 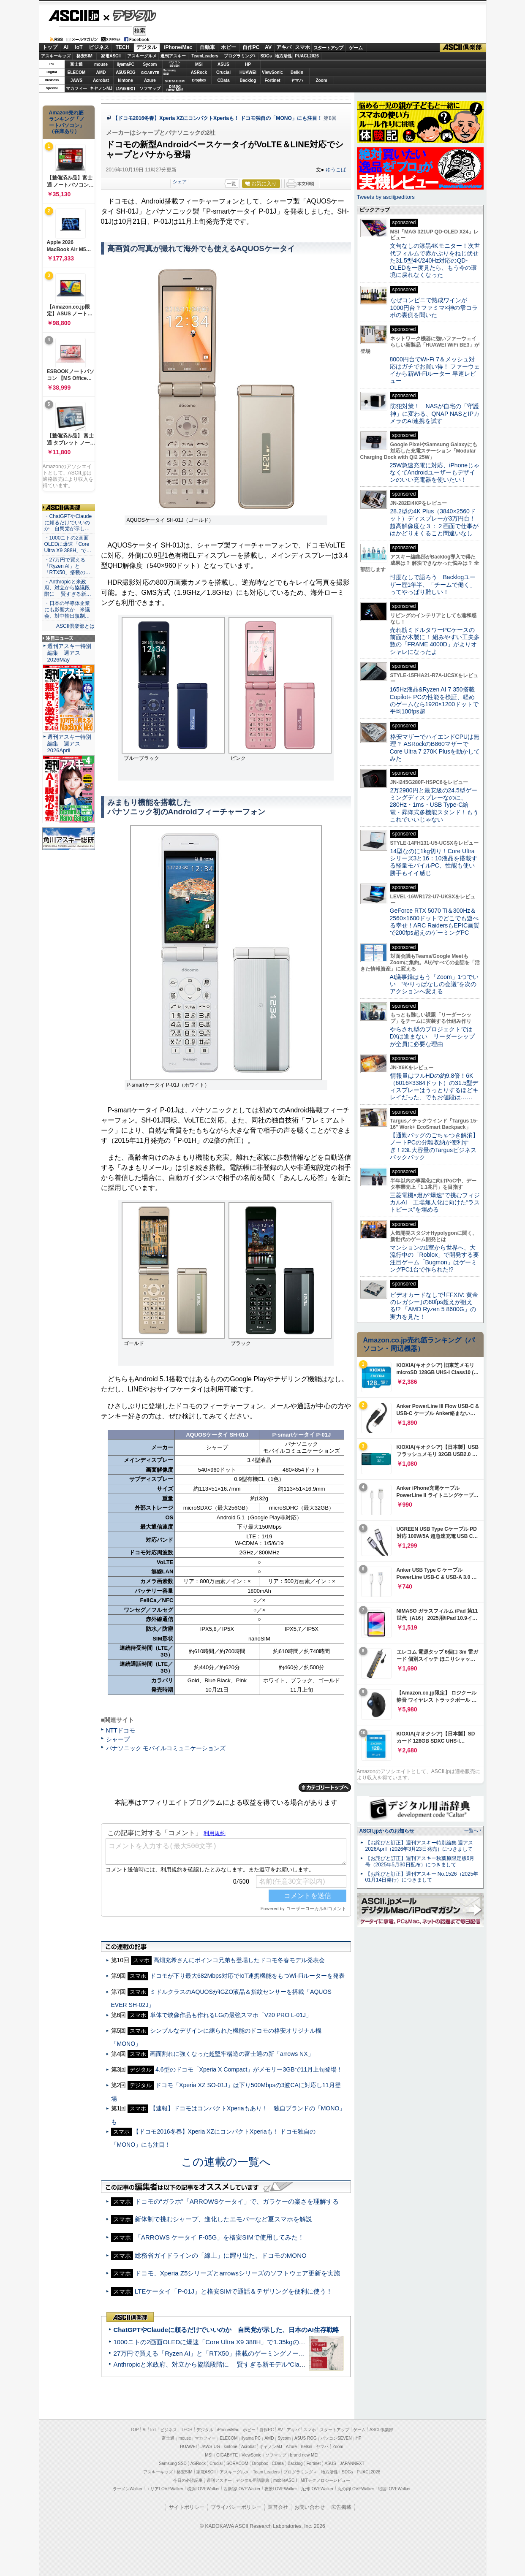 What do you see at coordinates (180, 181) in the screenshot?
I see `シェア` at bounding box center [180, 181].